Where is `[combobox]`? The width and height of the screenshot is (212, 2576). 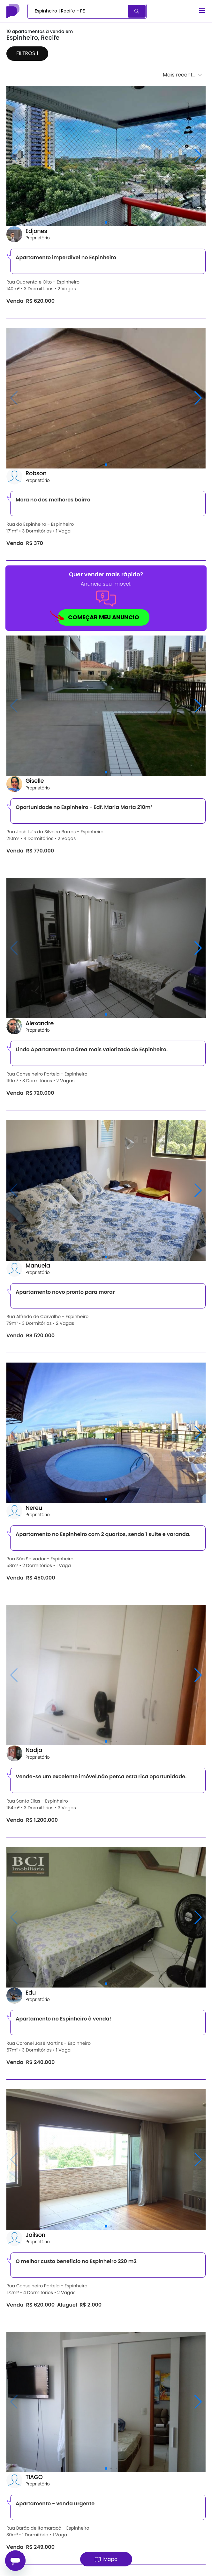 [combobox] is located at coordinates (78, 11).